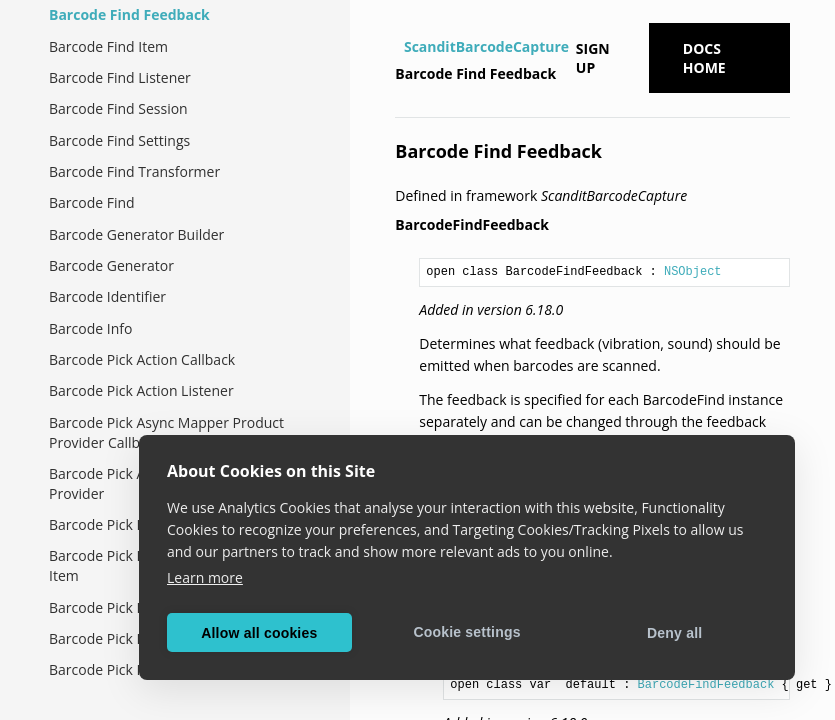 This screenshot has height=720, width=835. Describe the element at coordinates (107, 296) in the screenshot. I see `Barcode Identifier` at that location.